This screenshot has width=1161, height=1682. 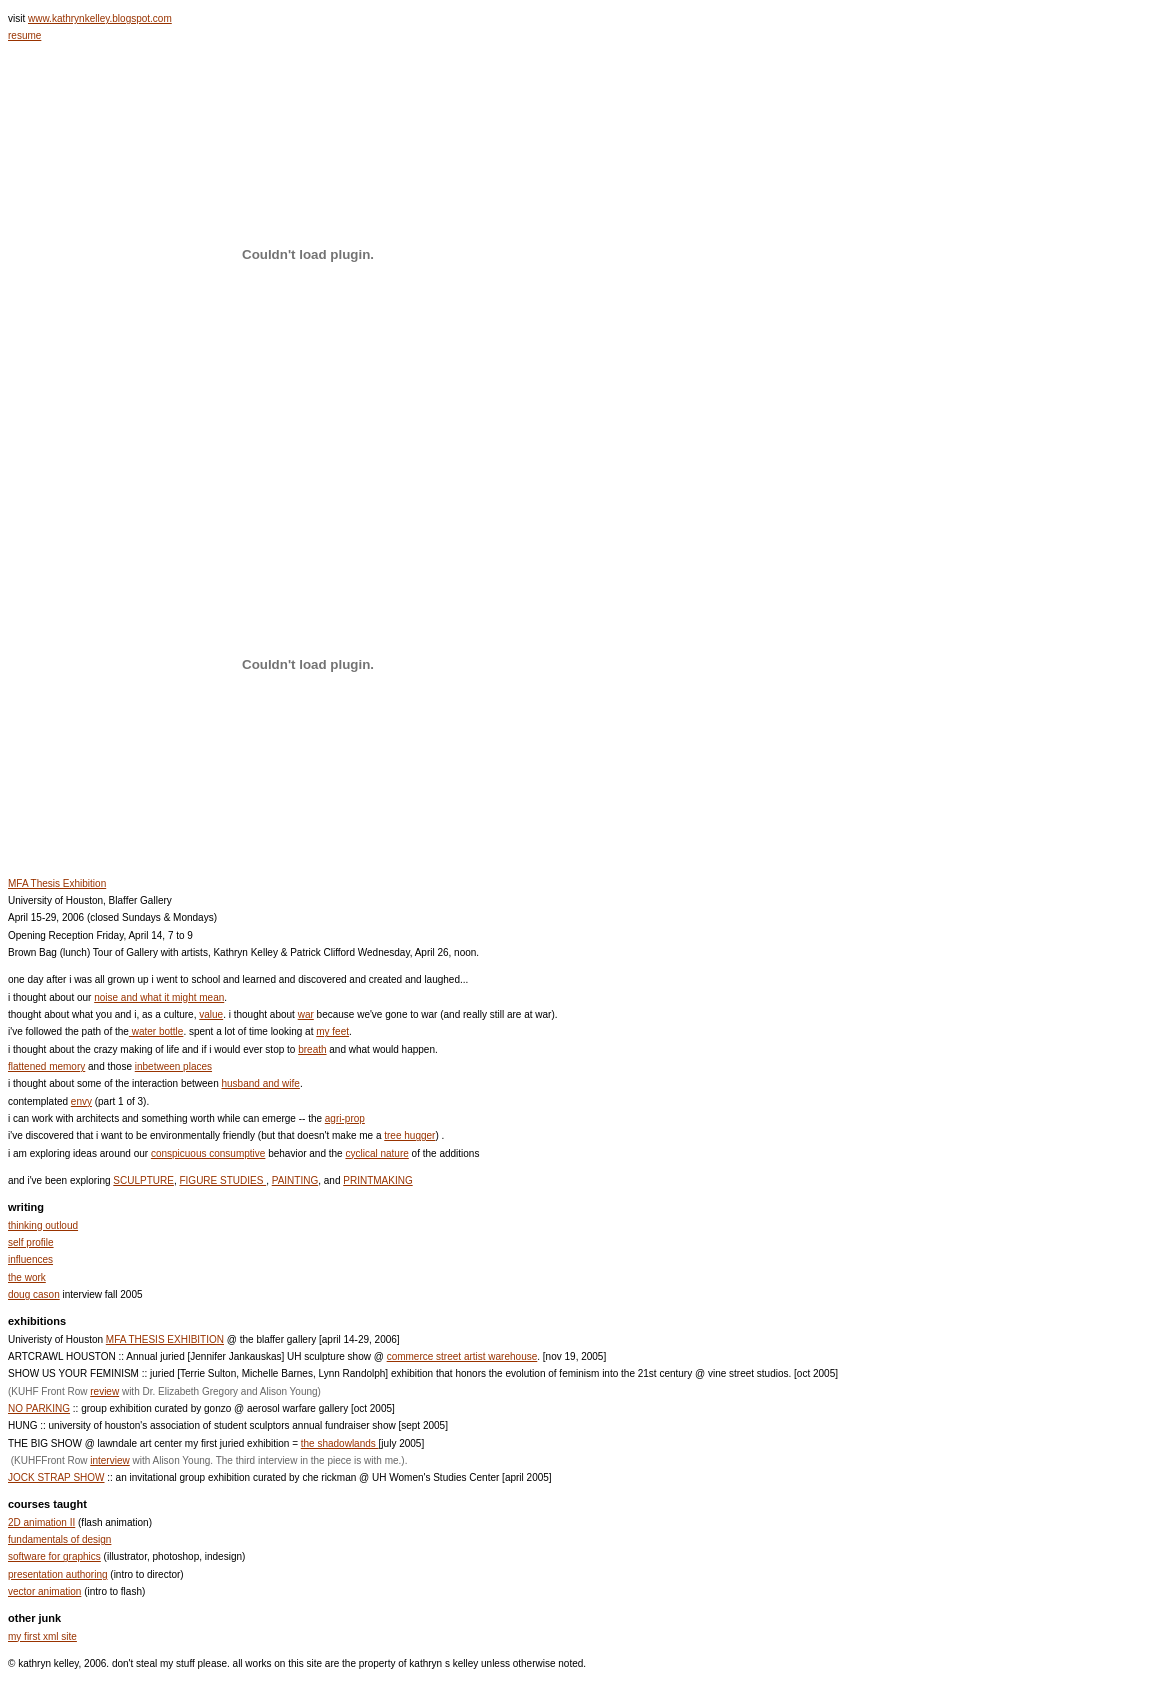 I want to click on 2D animation II, so click(x=41, y=1522).